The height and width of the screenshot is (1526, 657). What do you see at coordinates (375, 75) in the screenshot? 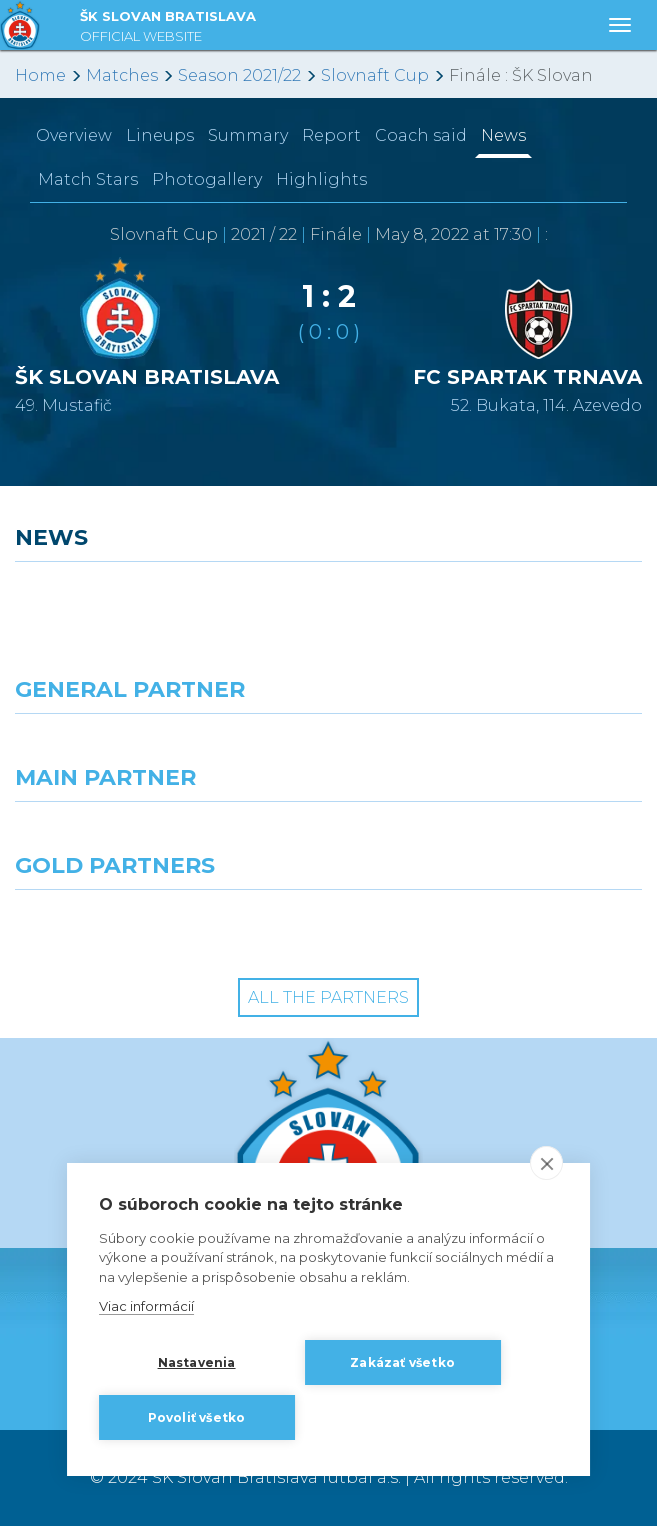
I see `Slovnaft Cup` at bounding box center [375, 75].